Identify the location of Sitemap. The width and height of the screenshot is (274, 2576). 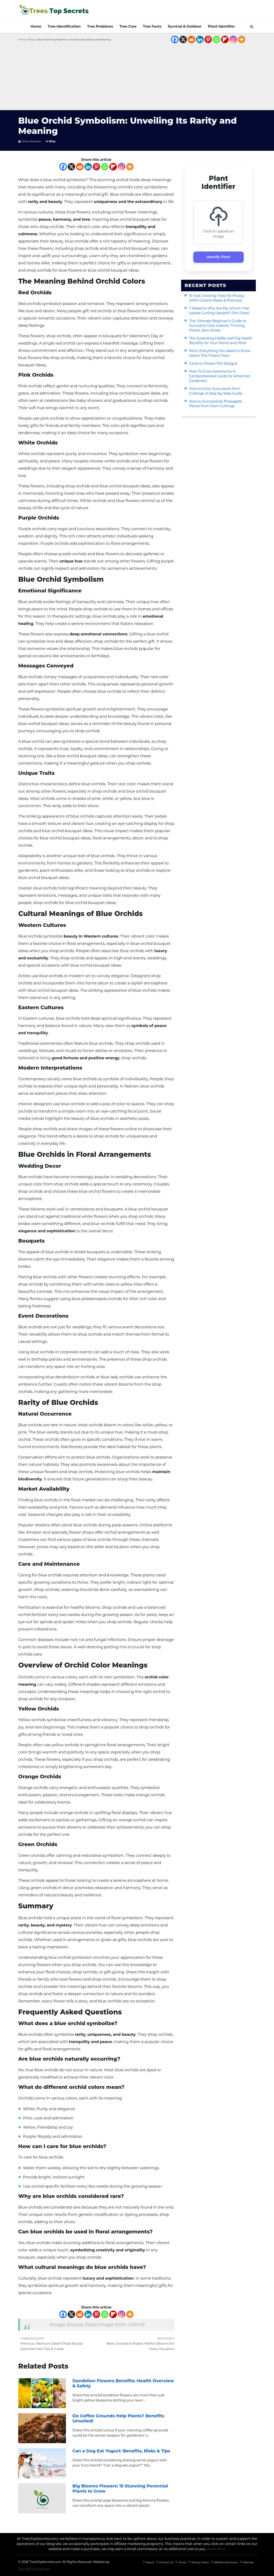
(248, 2562).